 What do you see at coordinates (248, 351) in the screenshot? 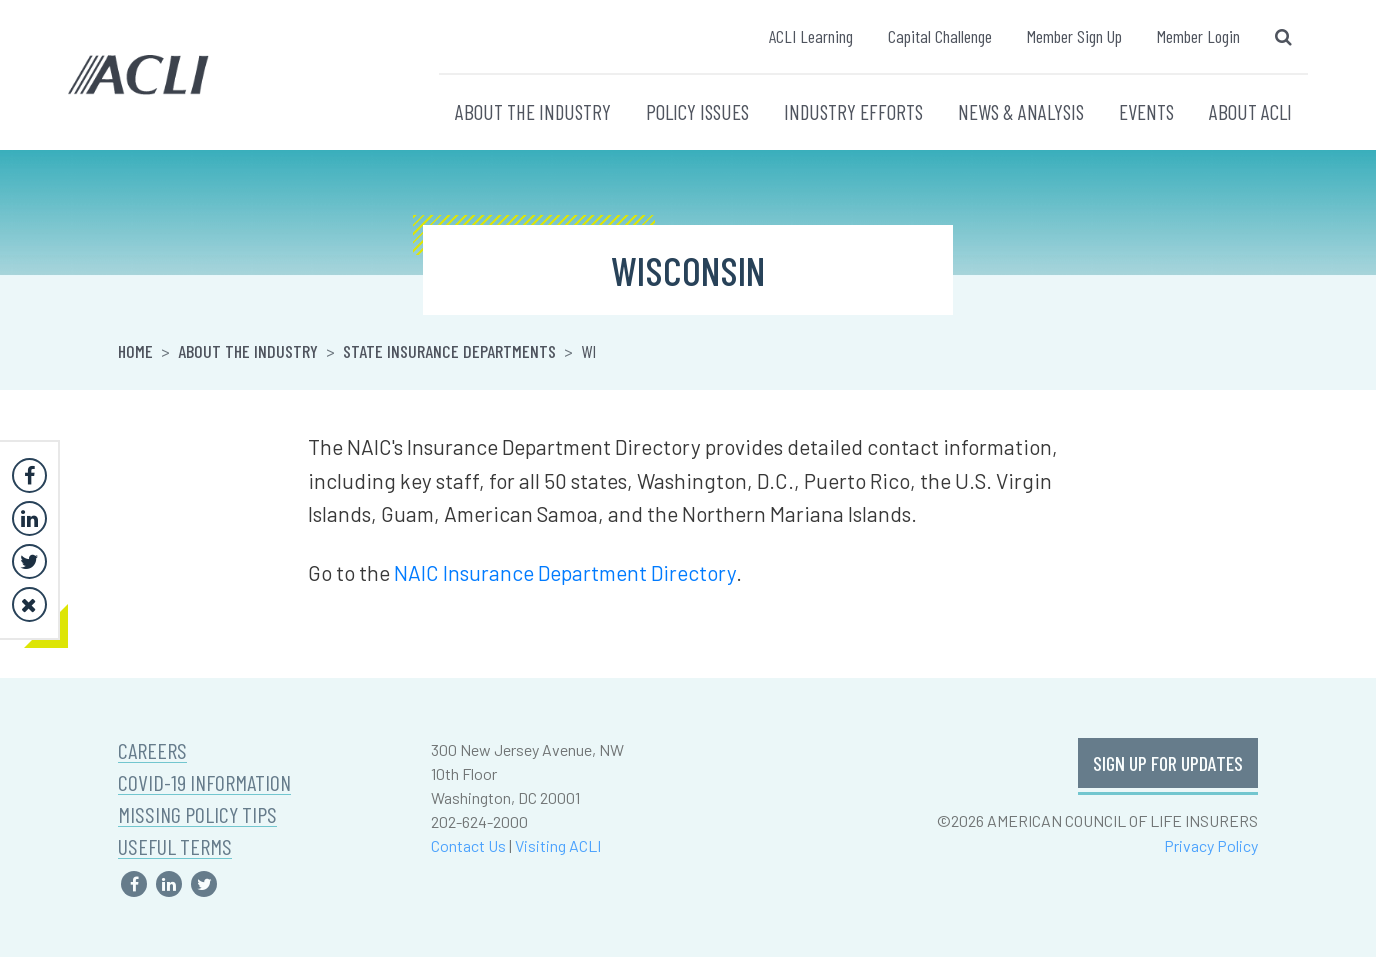
I see `About the Industry` at bounding box center [248, 351].